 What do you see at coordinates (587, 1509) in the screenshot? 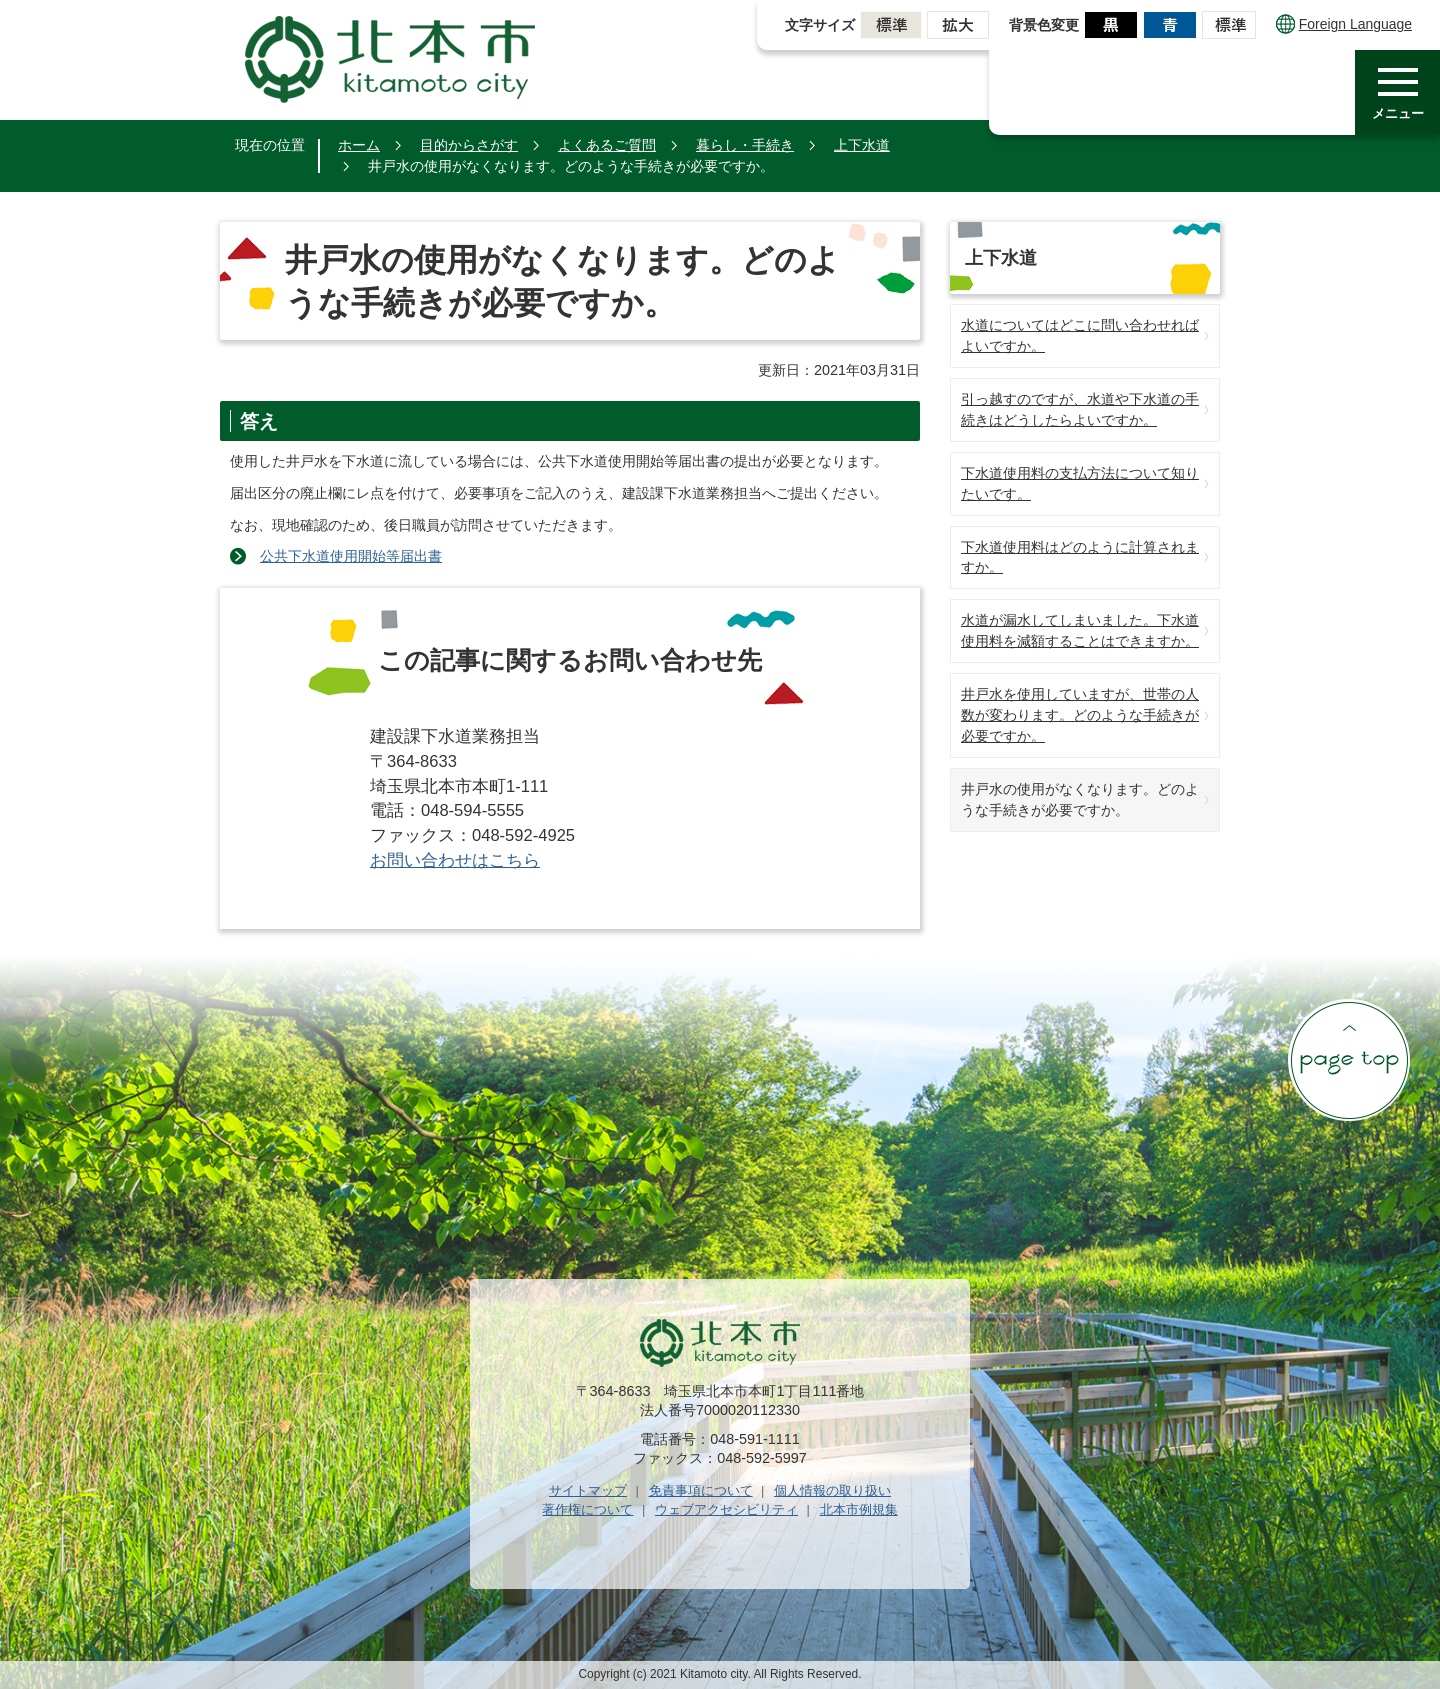
I see `著作権について` at bounding box center [587, 1509].